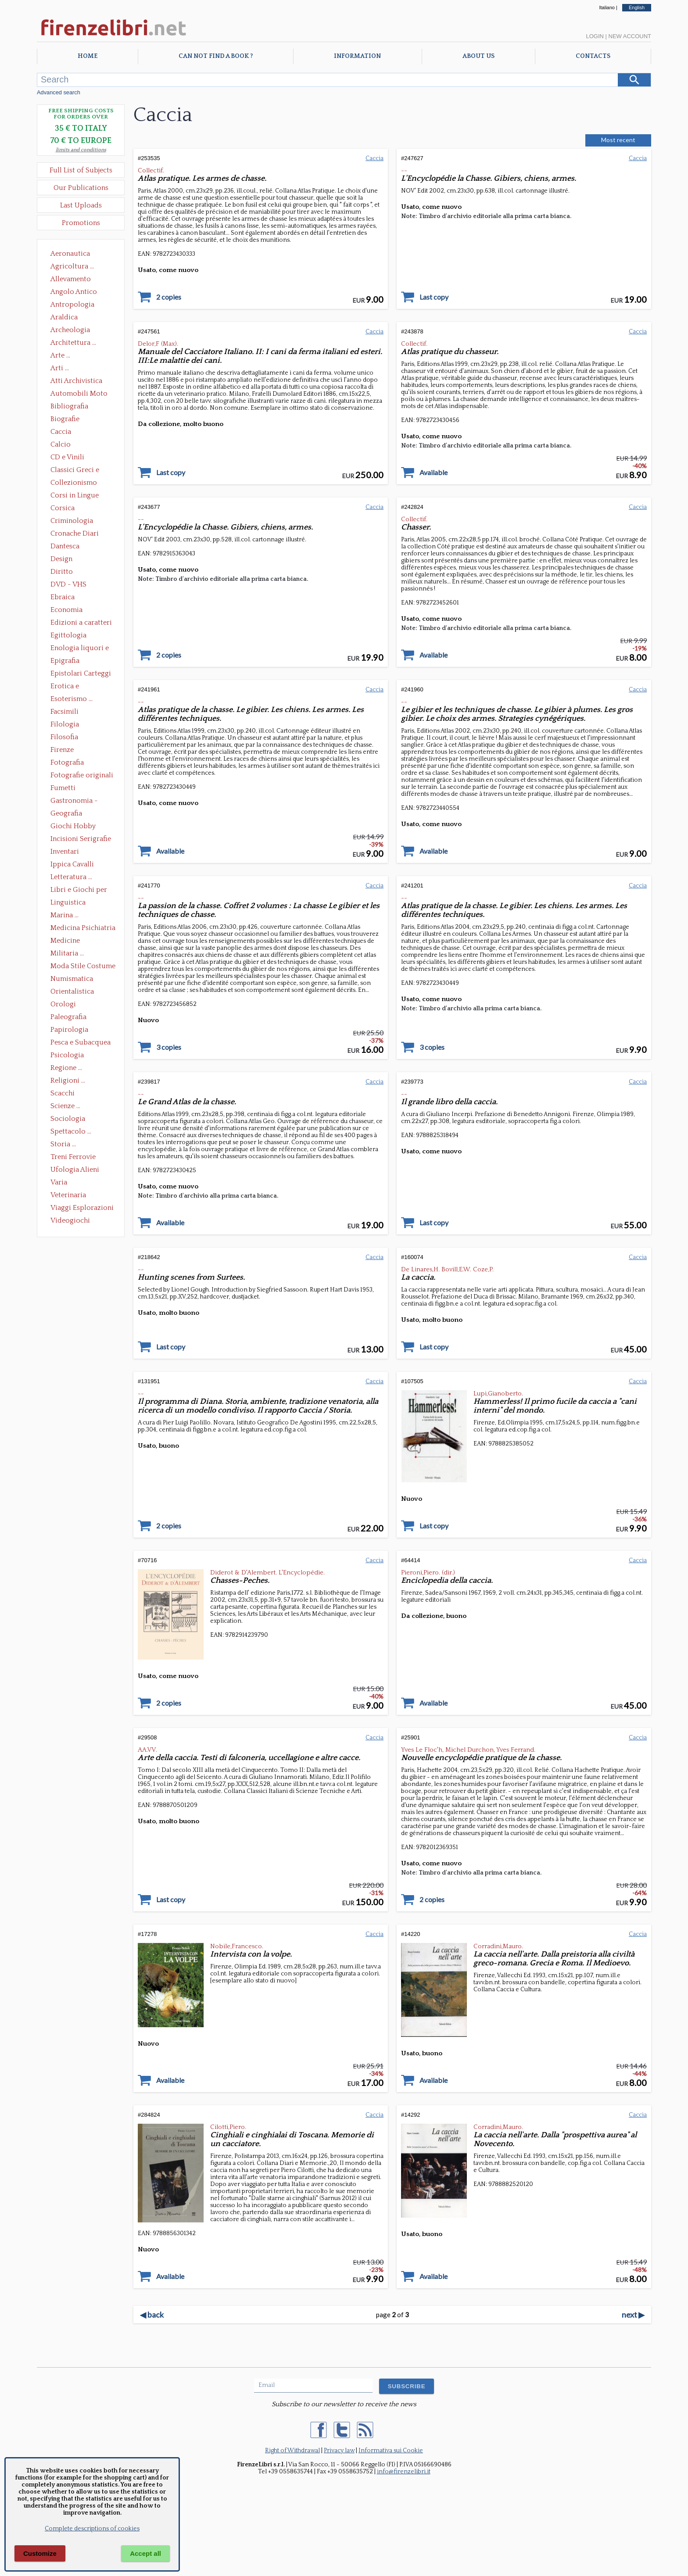 The width and height of the screenshot is (688, 2576). Describe the element at coordinates (64, 661) in the screenshot. I see `Epigrafia` at that location.